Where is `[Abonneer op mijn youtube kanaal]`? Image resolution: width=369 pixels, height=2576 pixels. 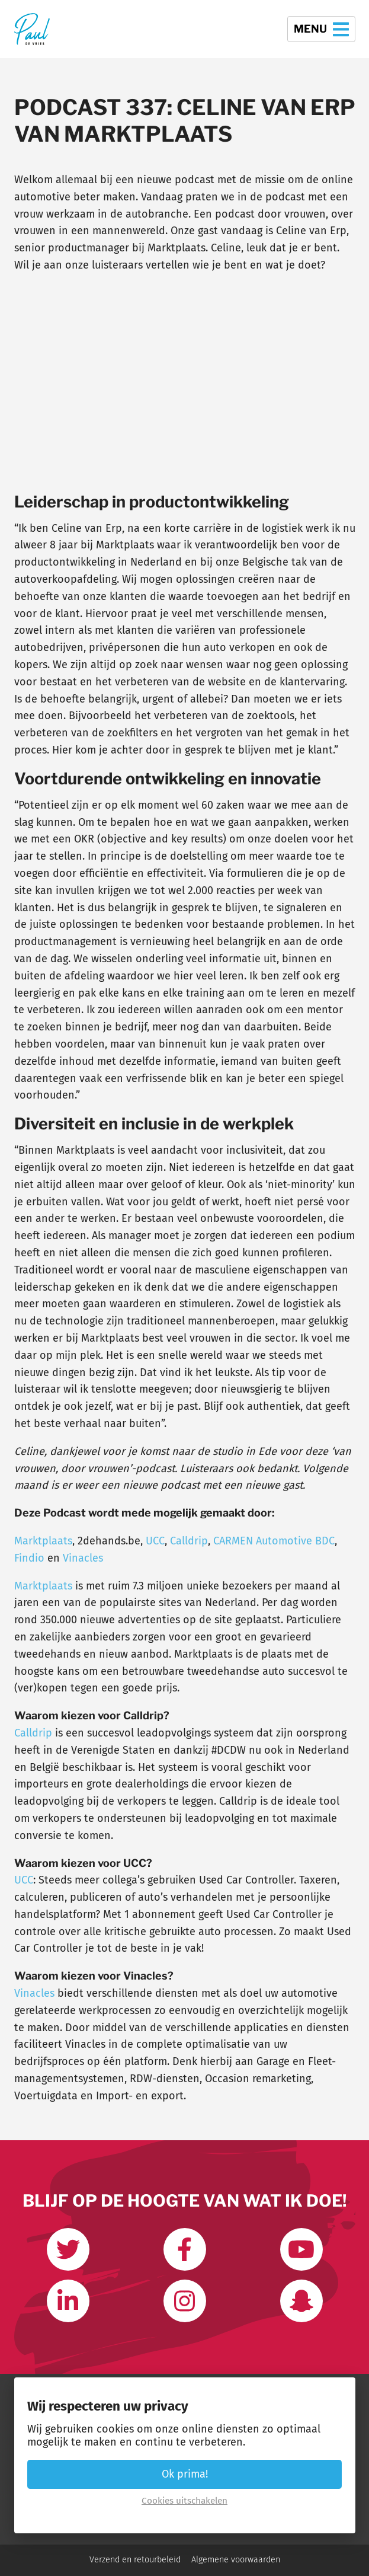
[Abonneer op mijn youtube kanaal] is located at coordinates (301, 2249).